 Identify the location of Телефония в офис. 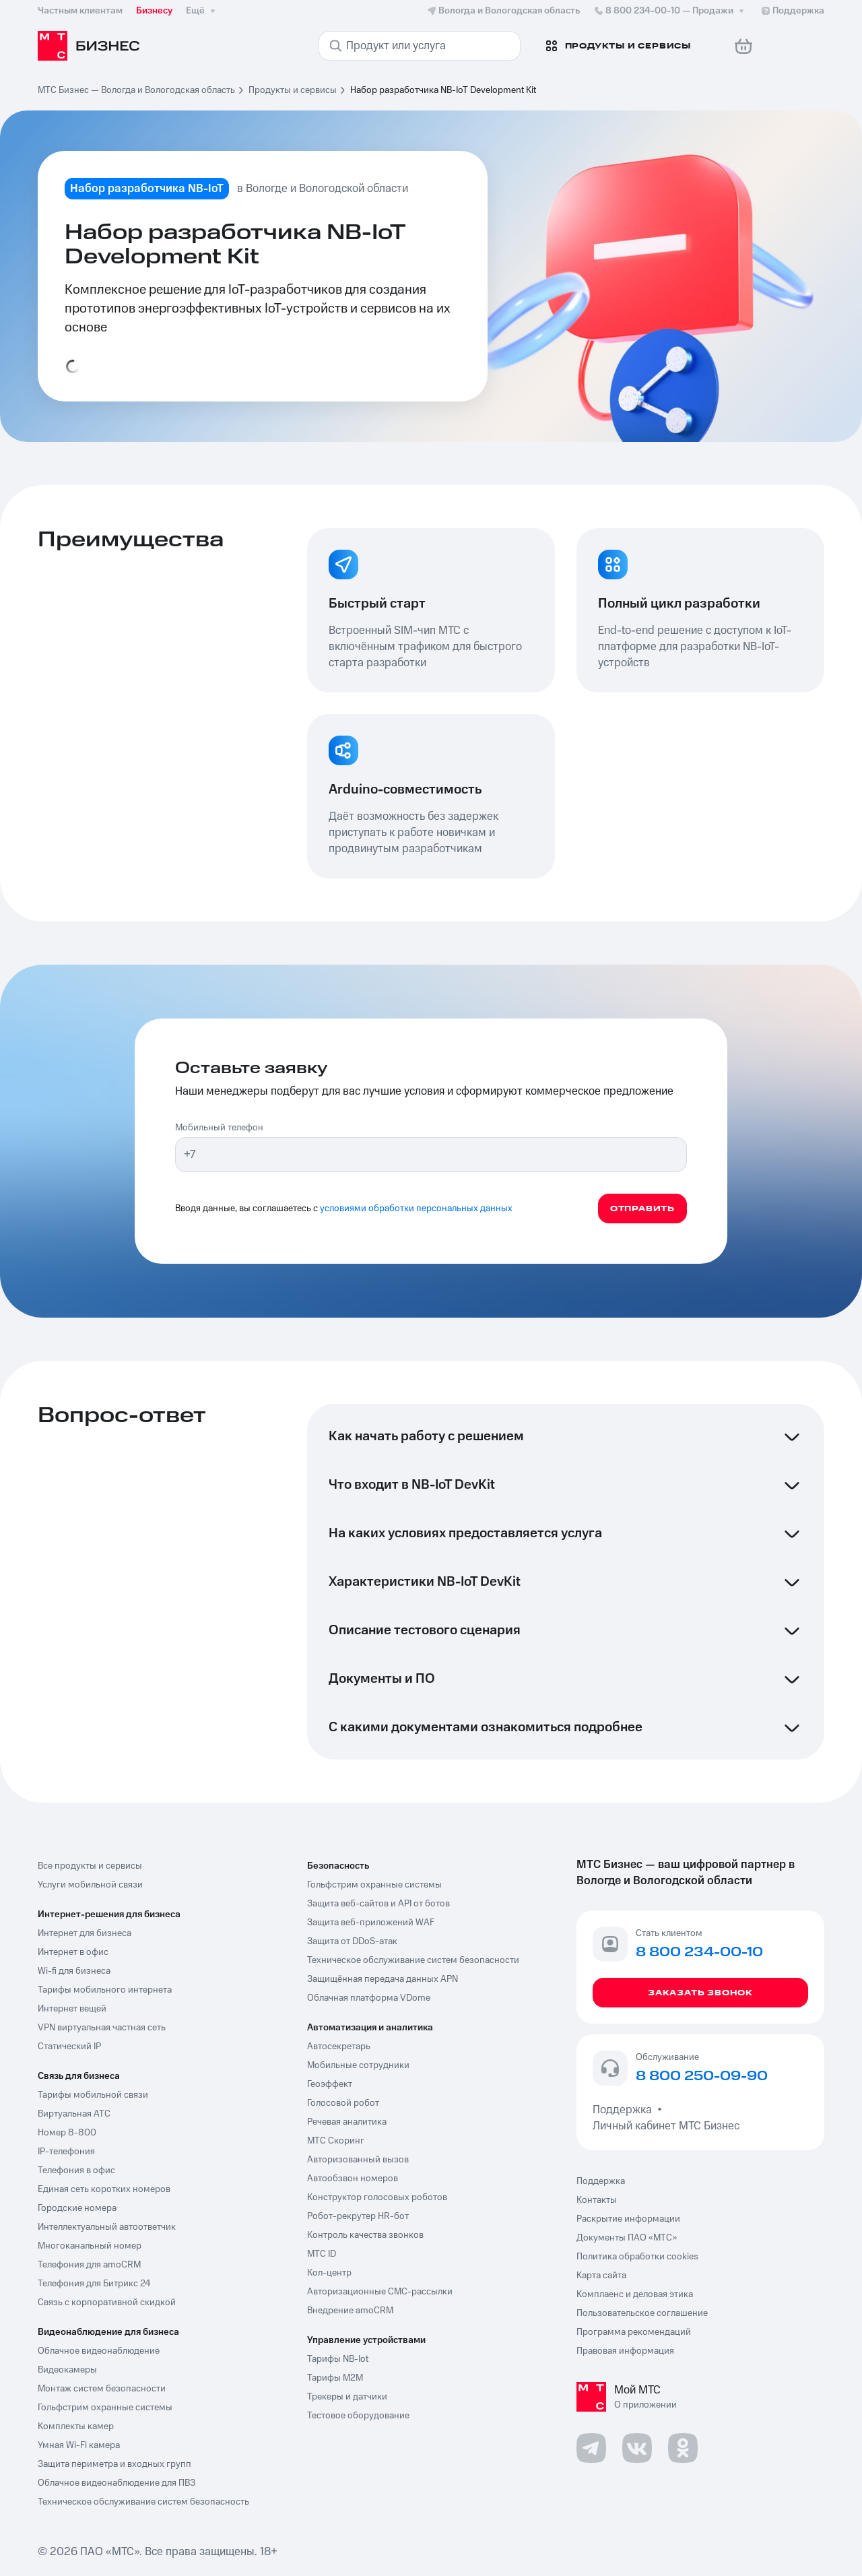
(76, 2170).